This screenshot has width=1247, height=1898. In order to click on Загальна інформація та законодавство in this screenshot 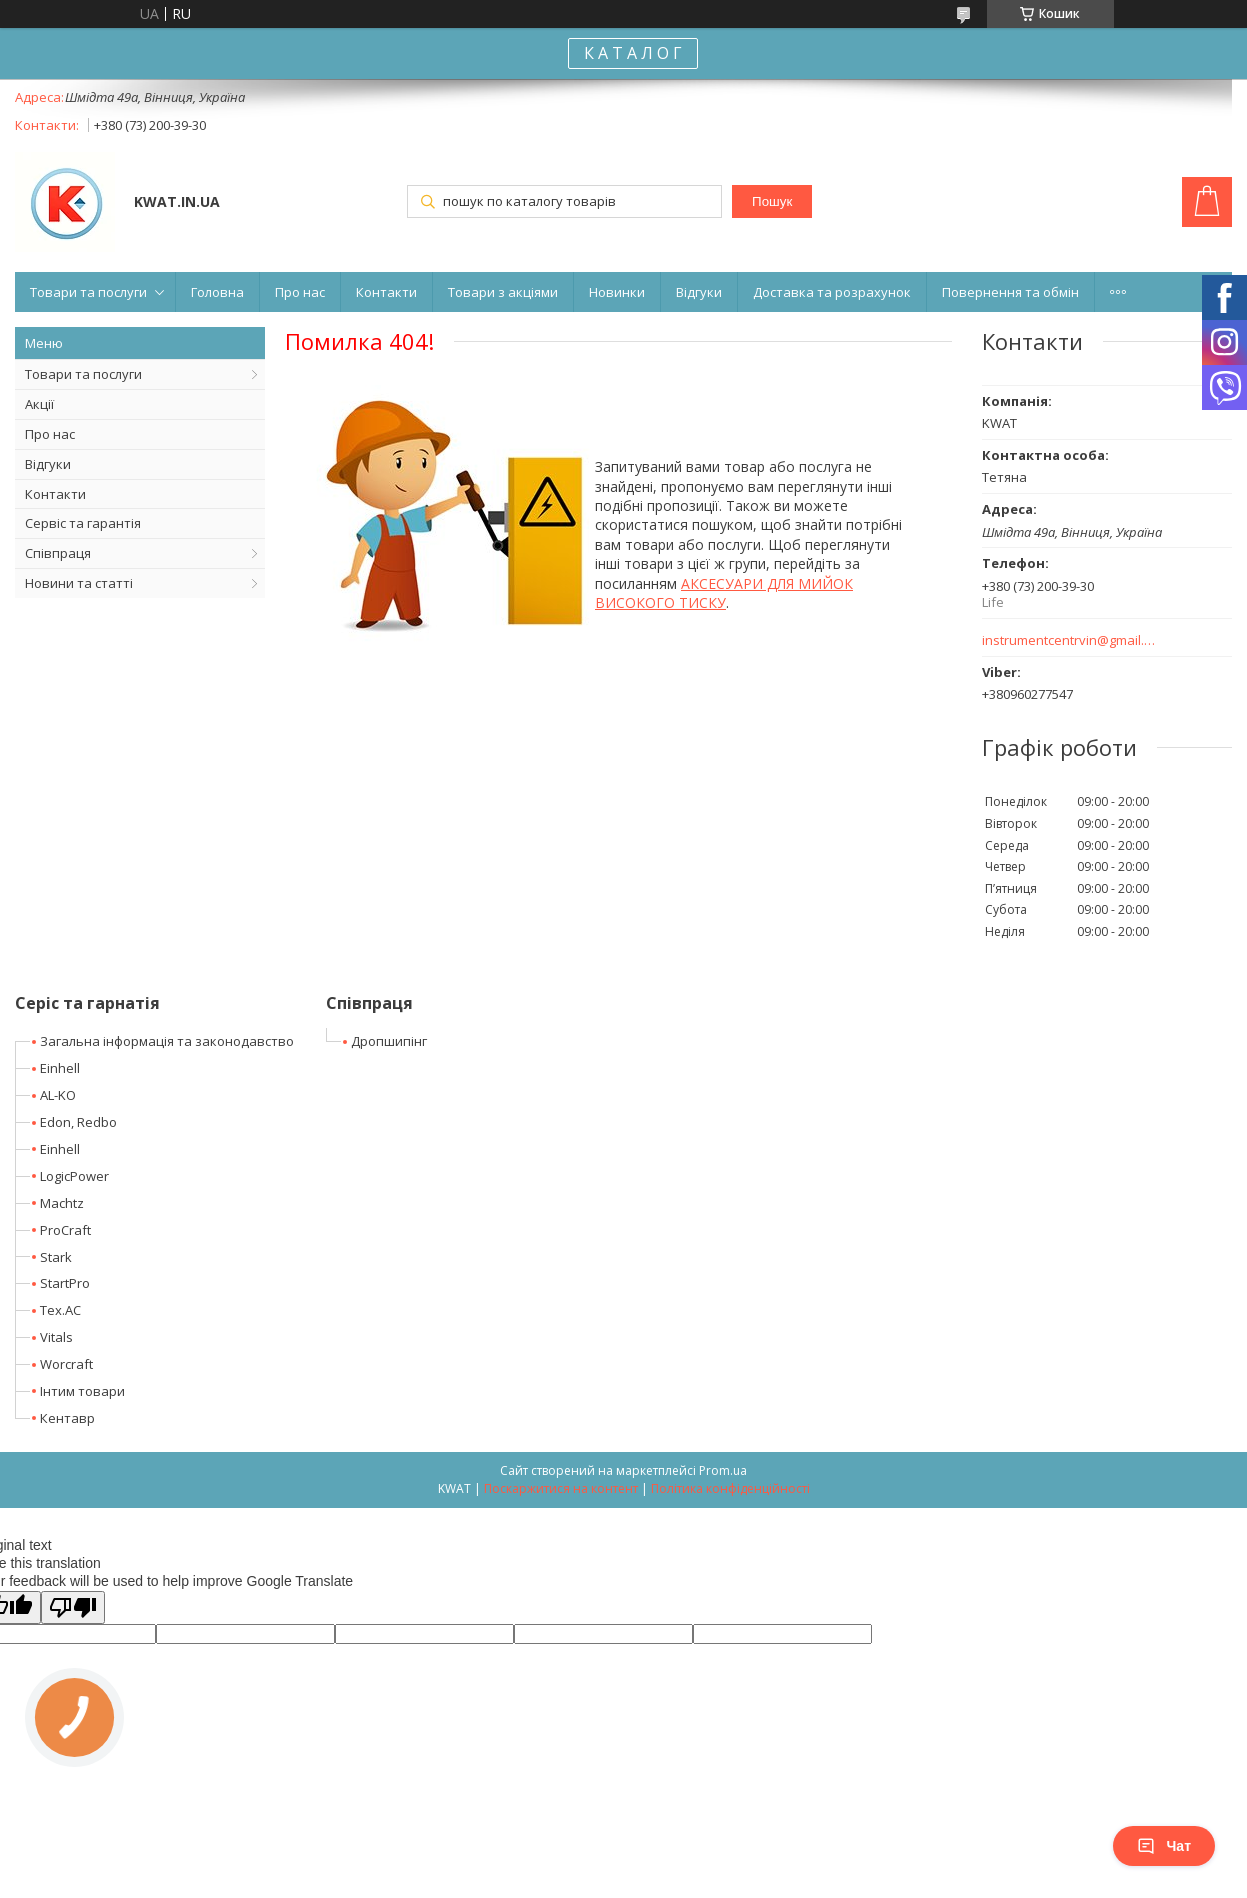, I will do `click(167, 1041)`.